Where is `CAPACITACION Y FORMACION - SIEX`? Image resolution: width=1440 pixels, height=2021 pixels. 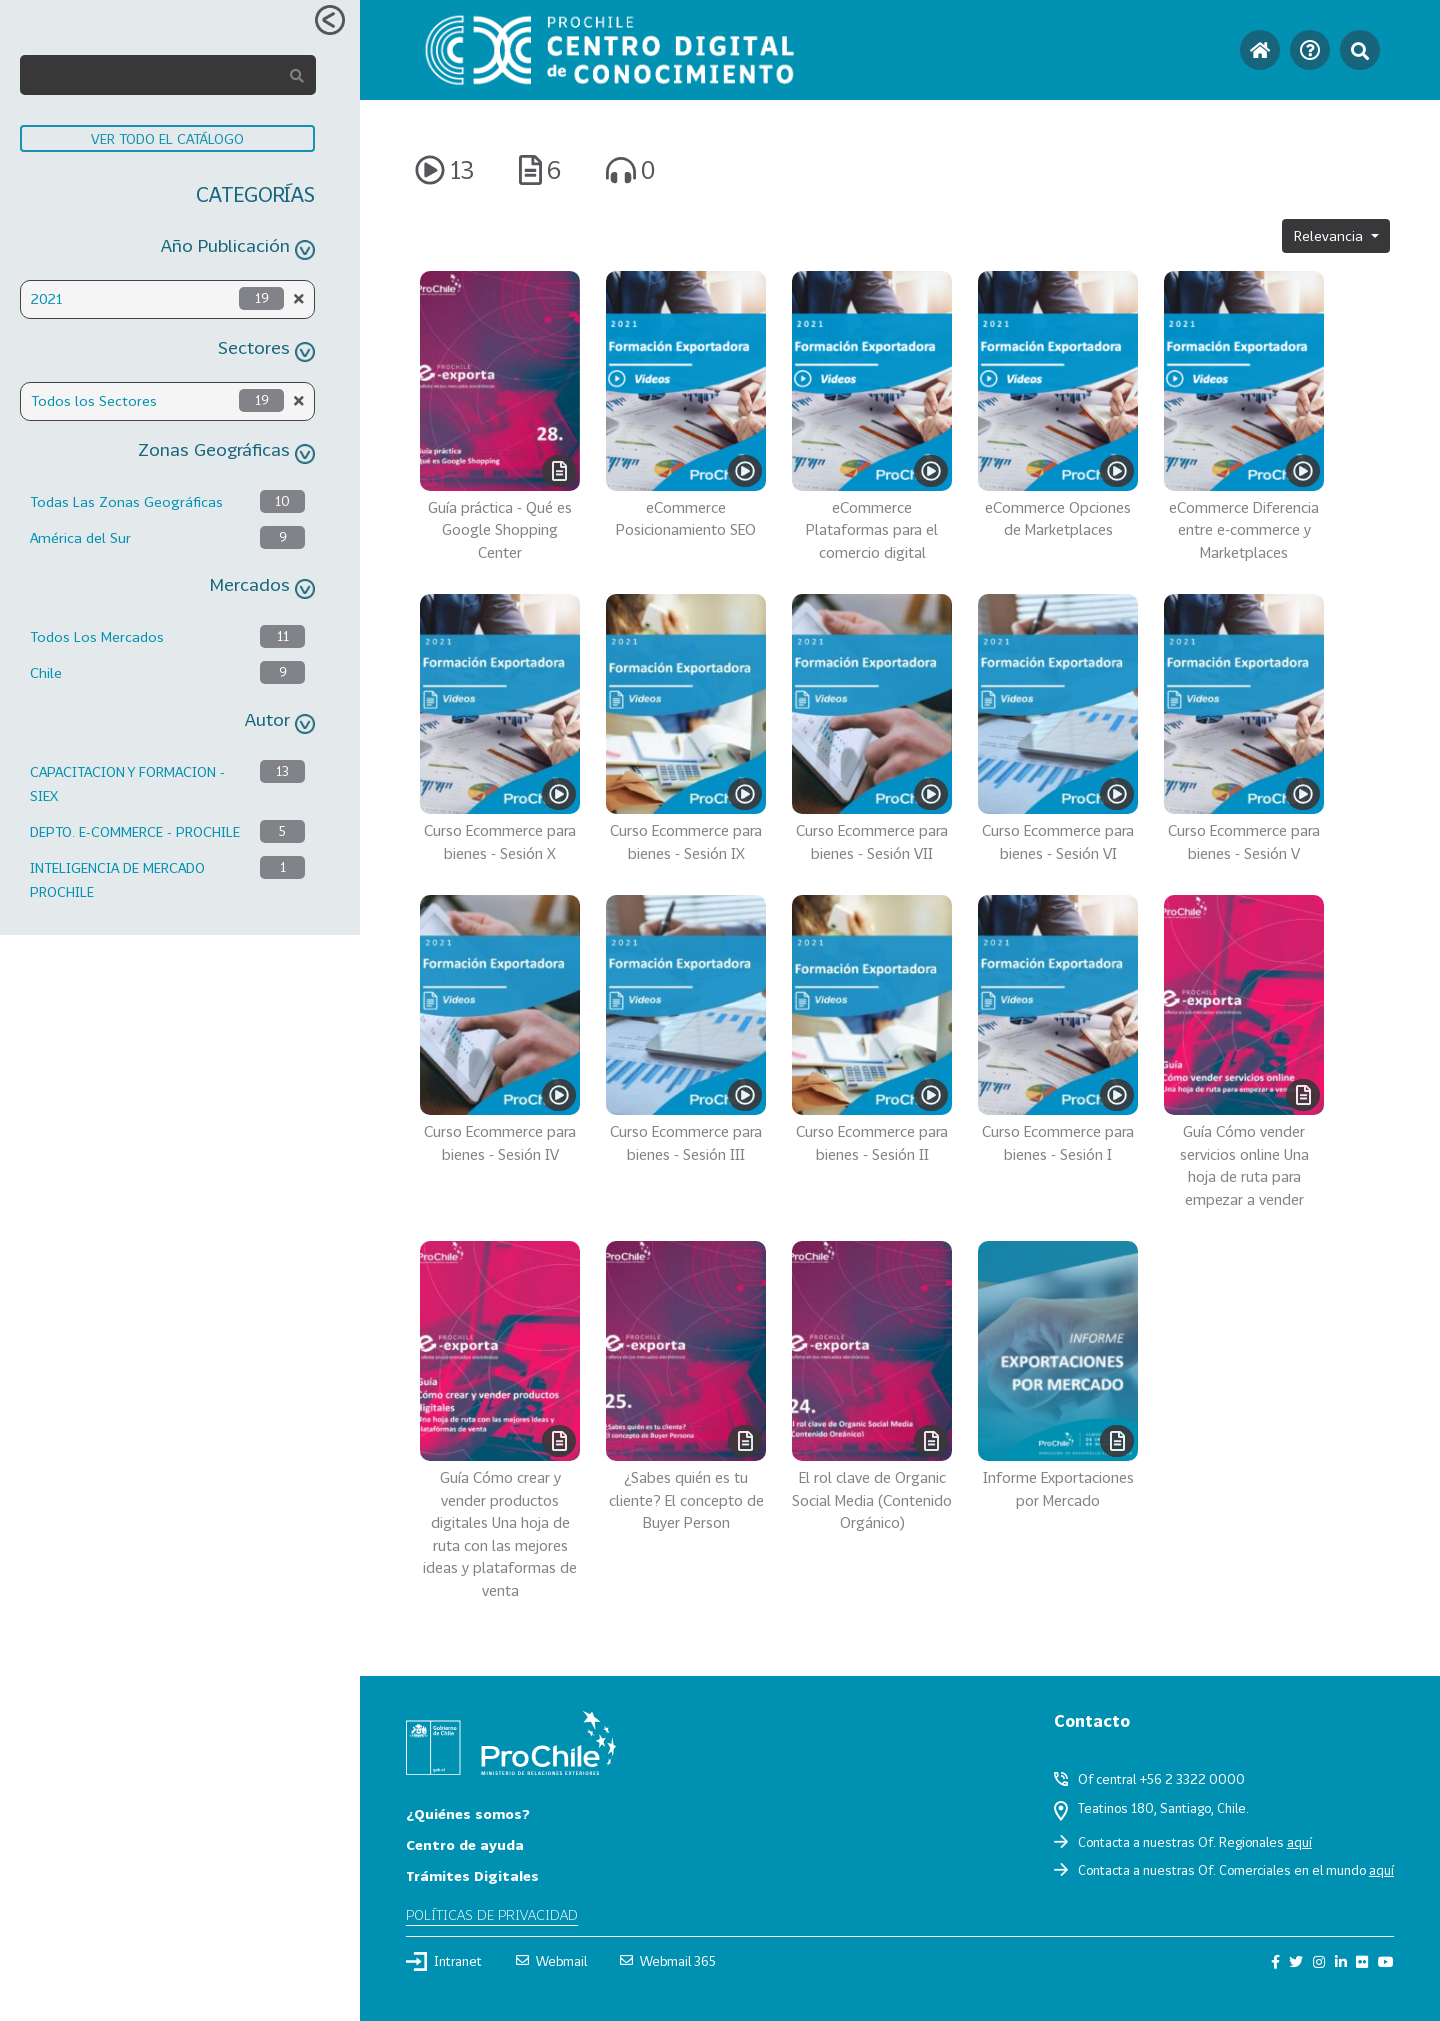
CAPACITACION Y FORMACION - SIEX is located at coordinates (127, 783).